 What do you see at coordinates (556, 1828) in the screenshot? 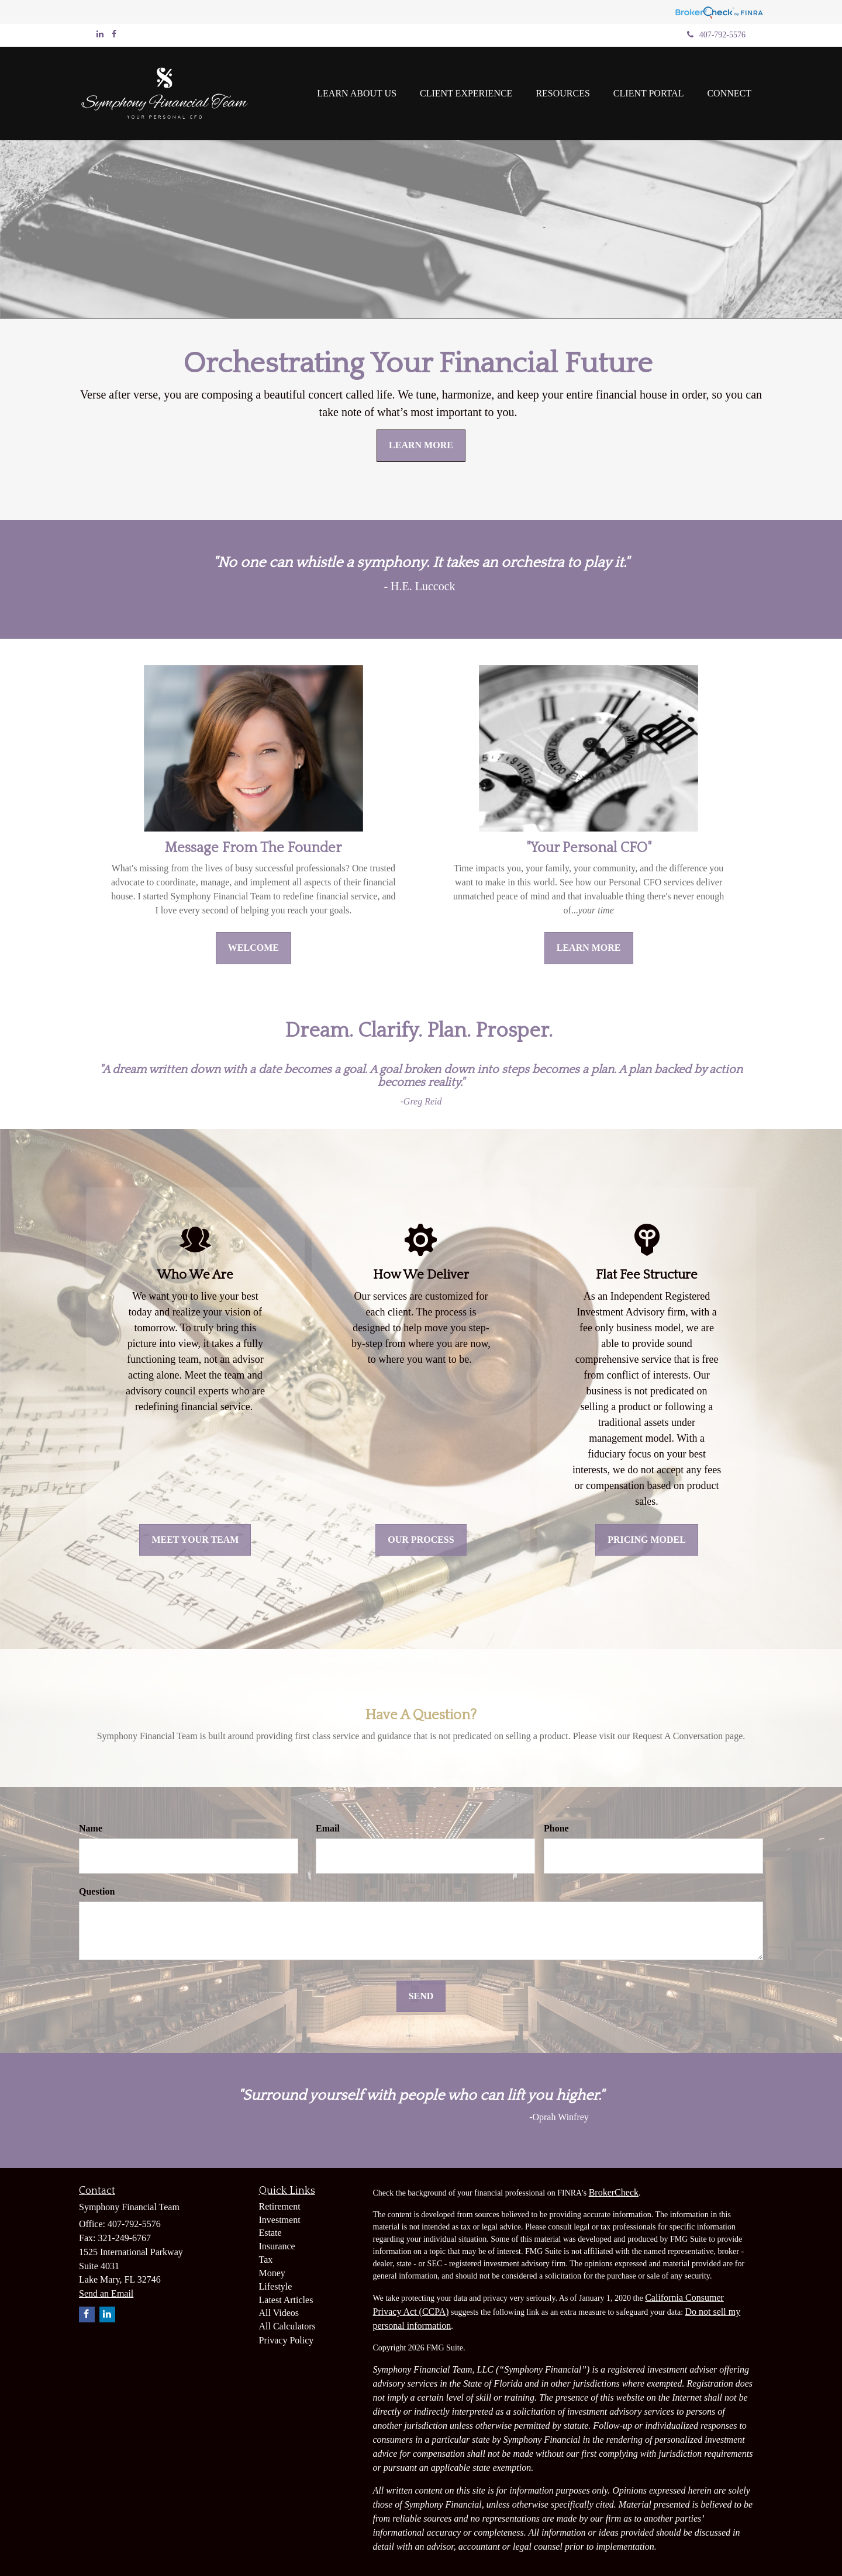
I see `Phone` at bounding box center [556, 1828].